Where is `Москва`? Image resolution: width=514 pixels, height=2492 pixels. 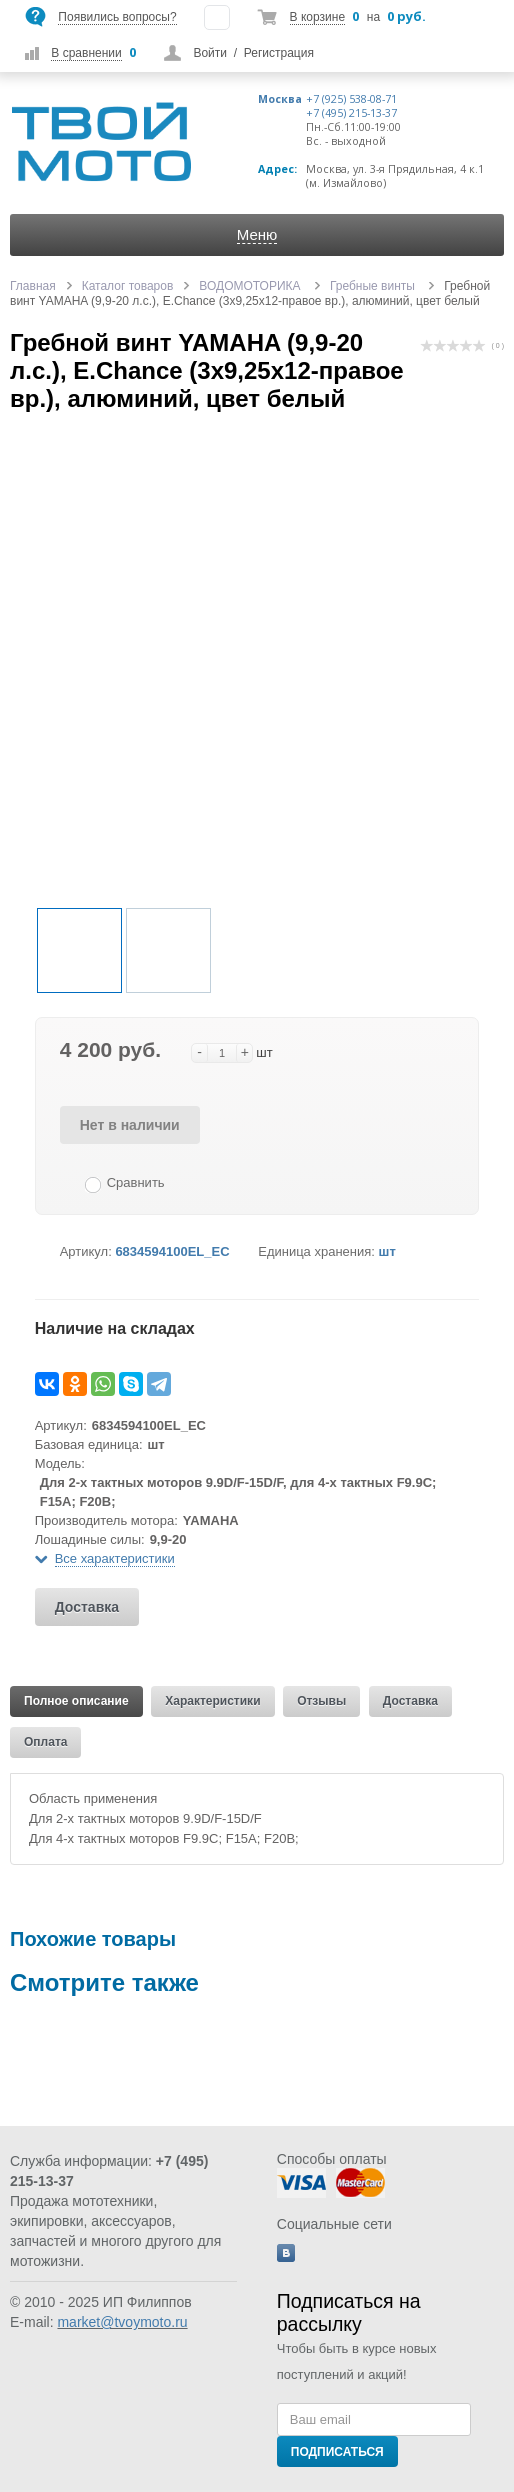 Москва is located at coordinates (280, 99).